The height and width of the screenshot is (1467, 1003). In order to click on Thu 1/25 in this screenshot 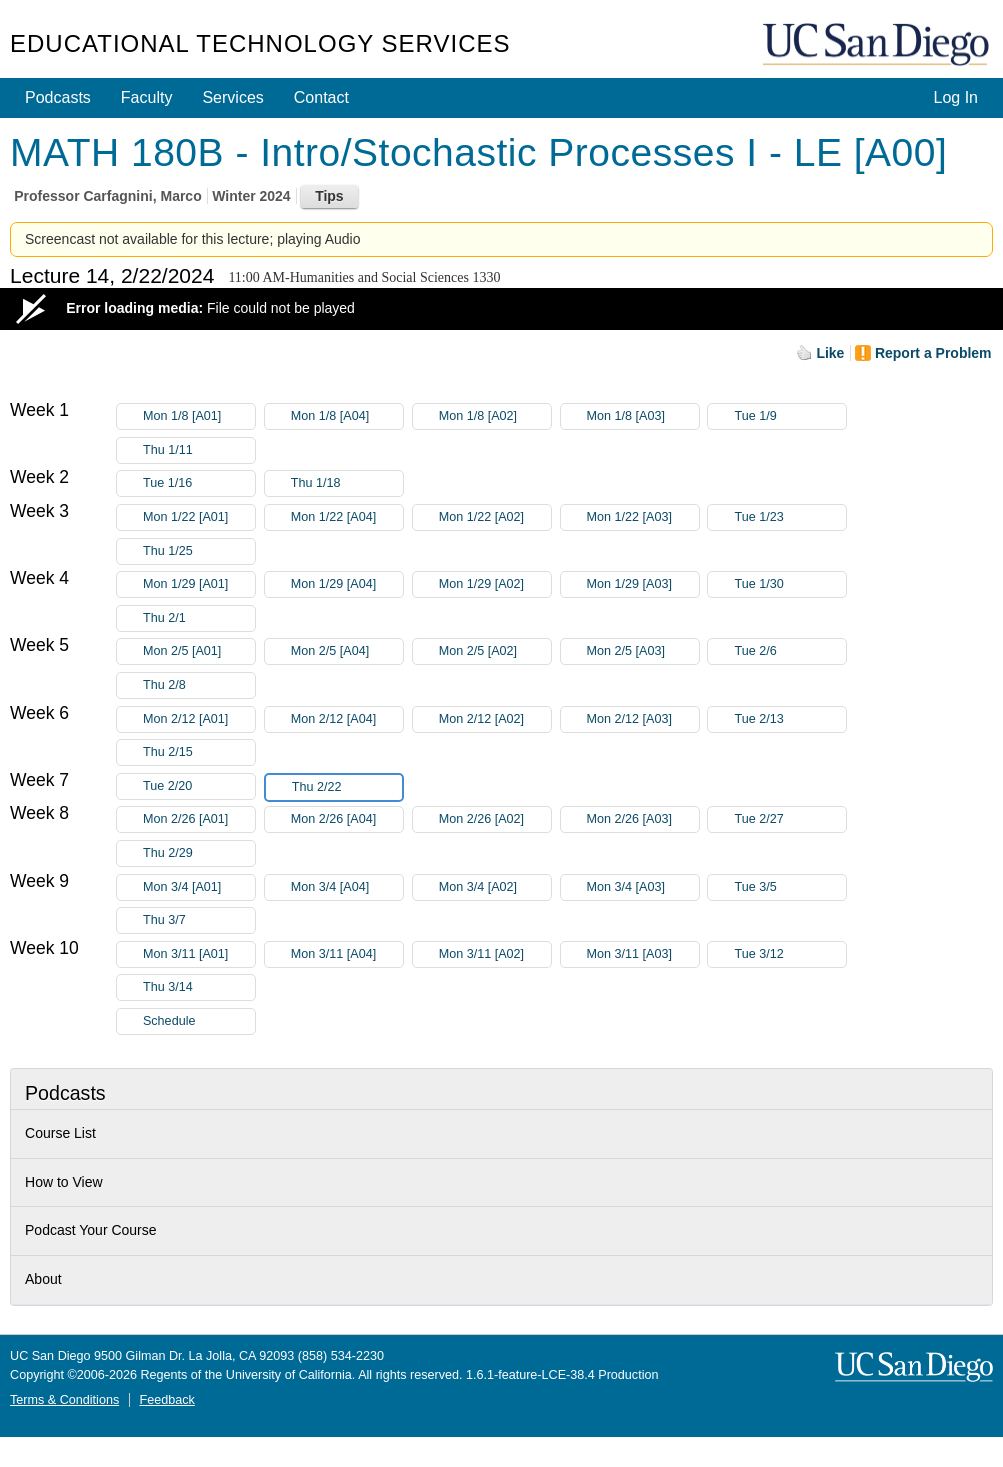, I will do `click(199, 551)`.